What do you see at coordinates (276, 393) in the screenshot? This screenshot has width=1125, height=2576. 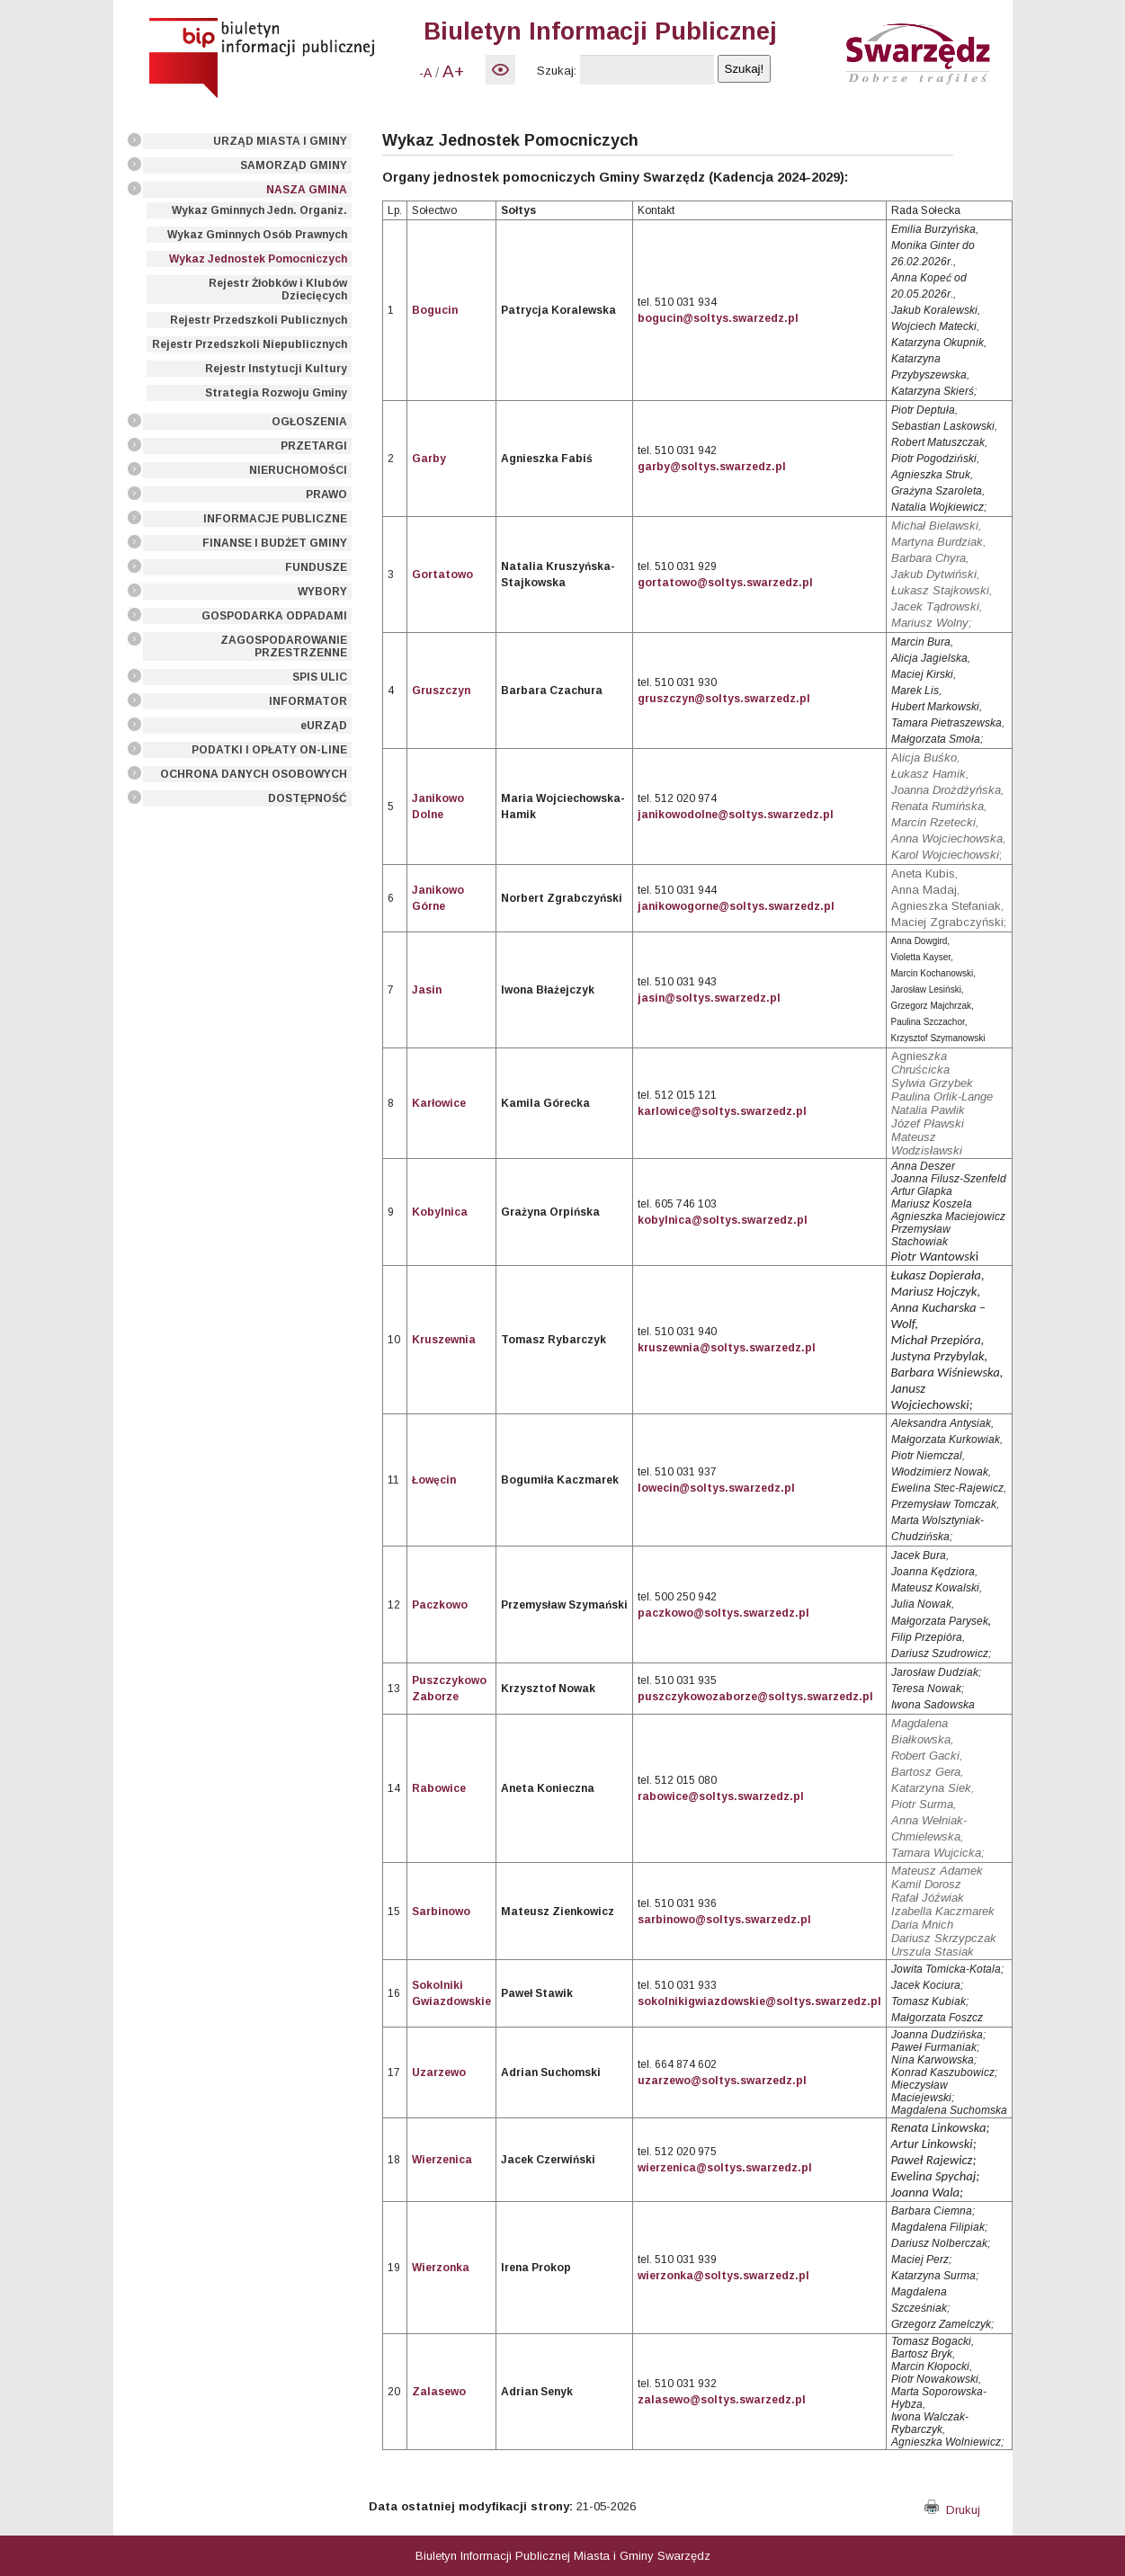 I see `Strategia Rozwoju Gminy` at bounding box center [276, 393].